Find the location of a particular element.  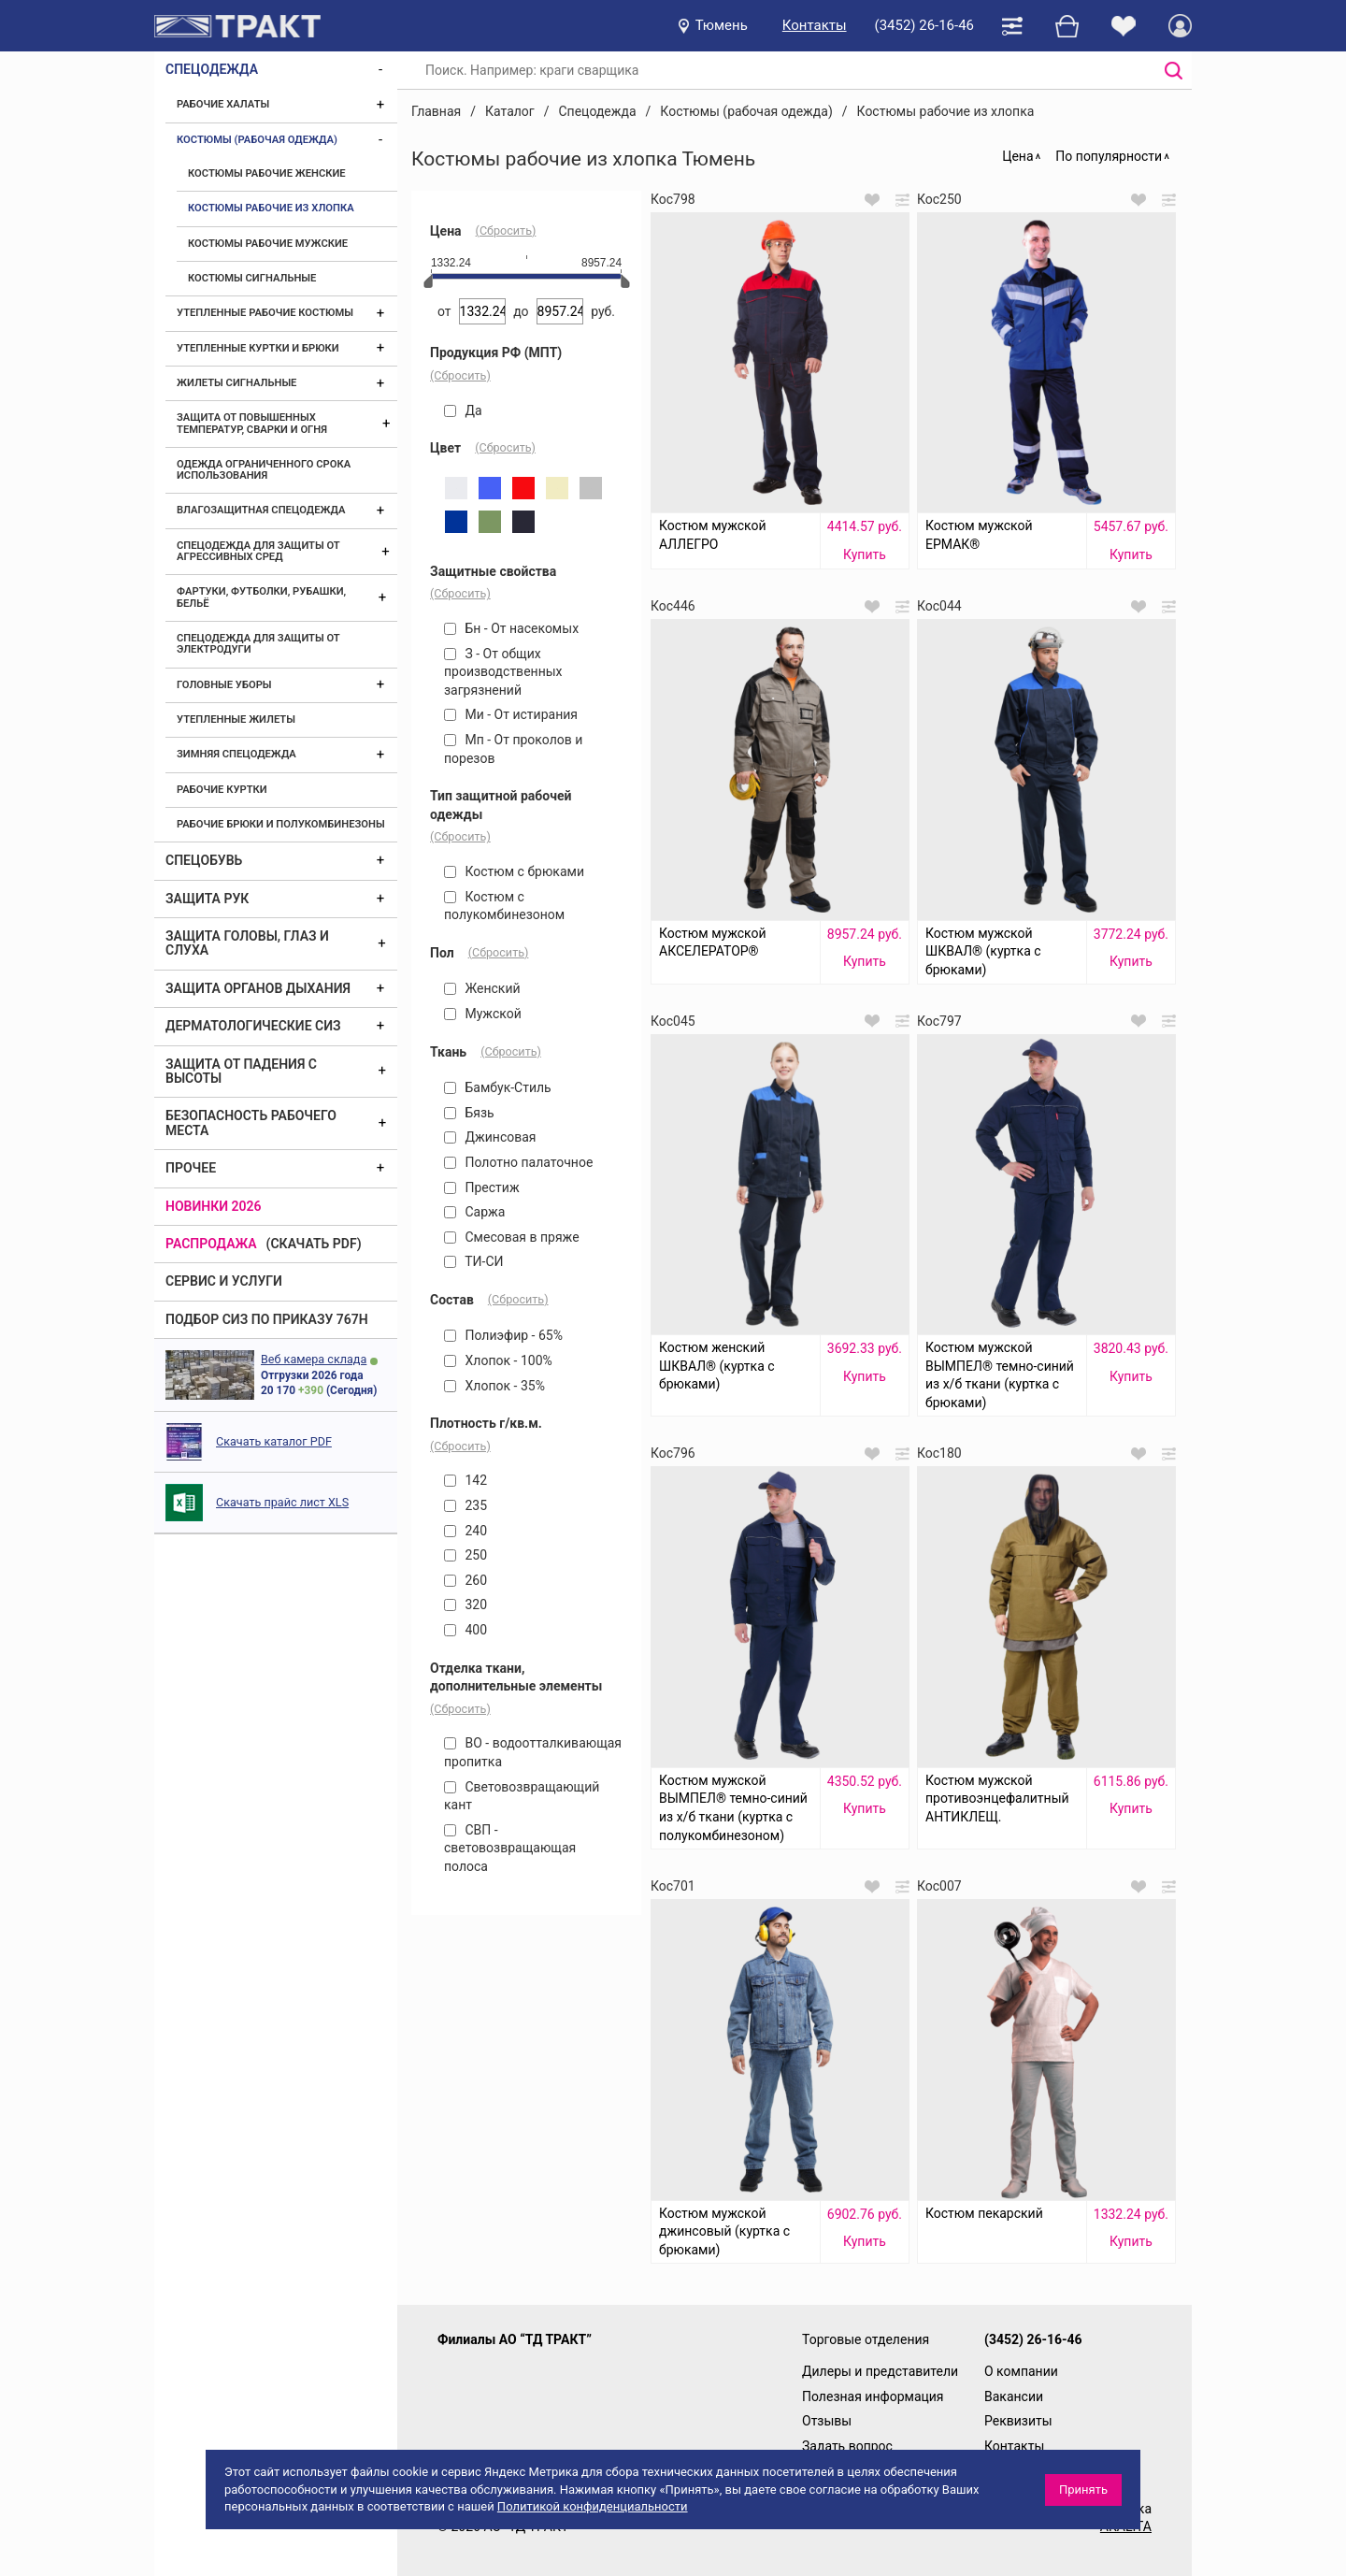

Головные уборы is located at coordinates (224, 685).